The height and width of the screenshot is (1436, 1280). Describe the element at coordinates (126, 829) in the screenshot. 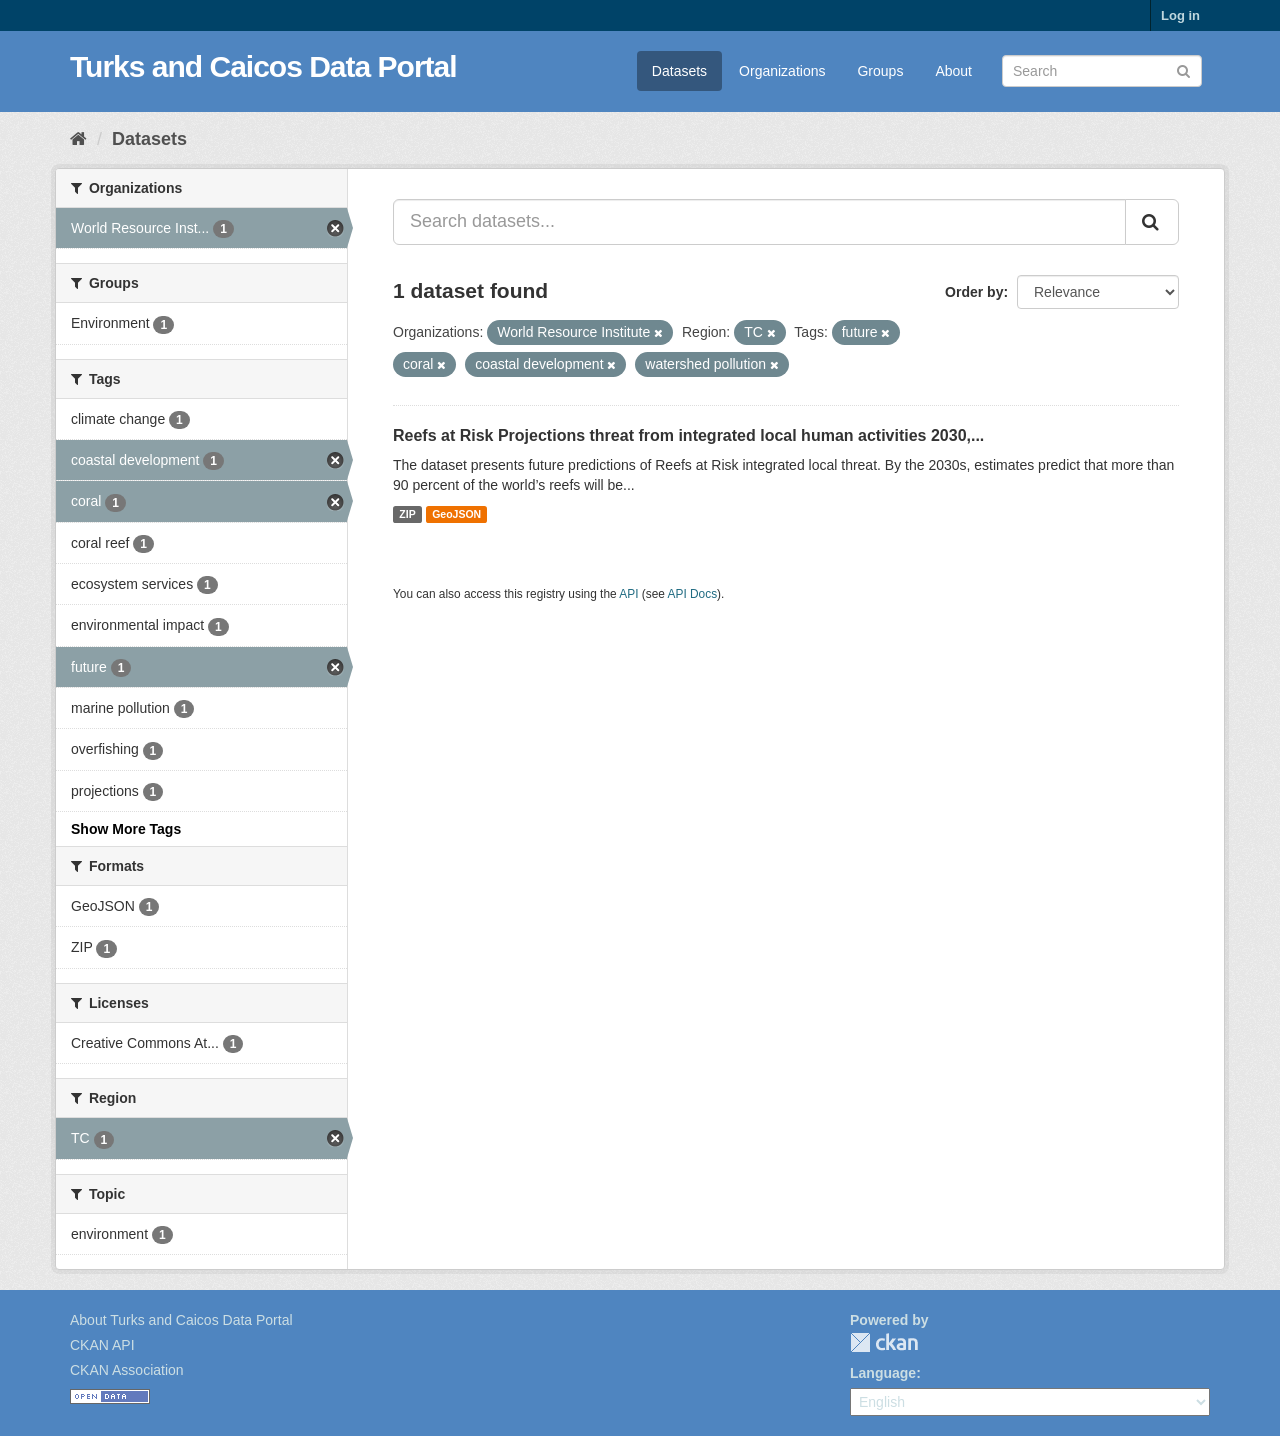

I see `Show More Tags` at that location.